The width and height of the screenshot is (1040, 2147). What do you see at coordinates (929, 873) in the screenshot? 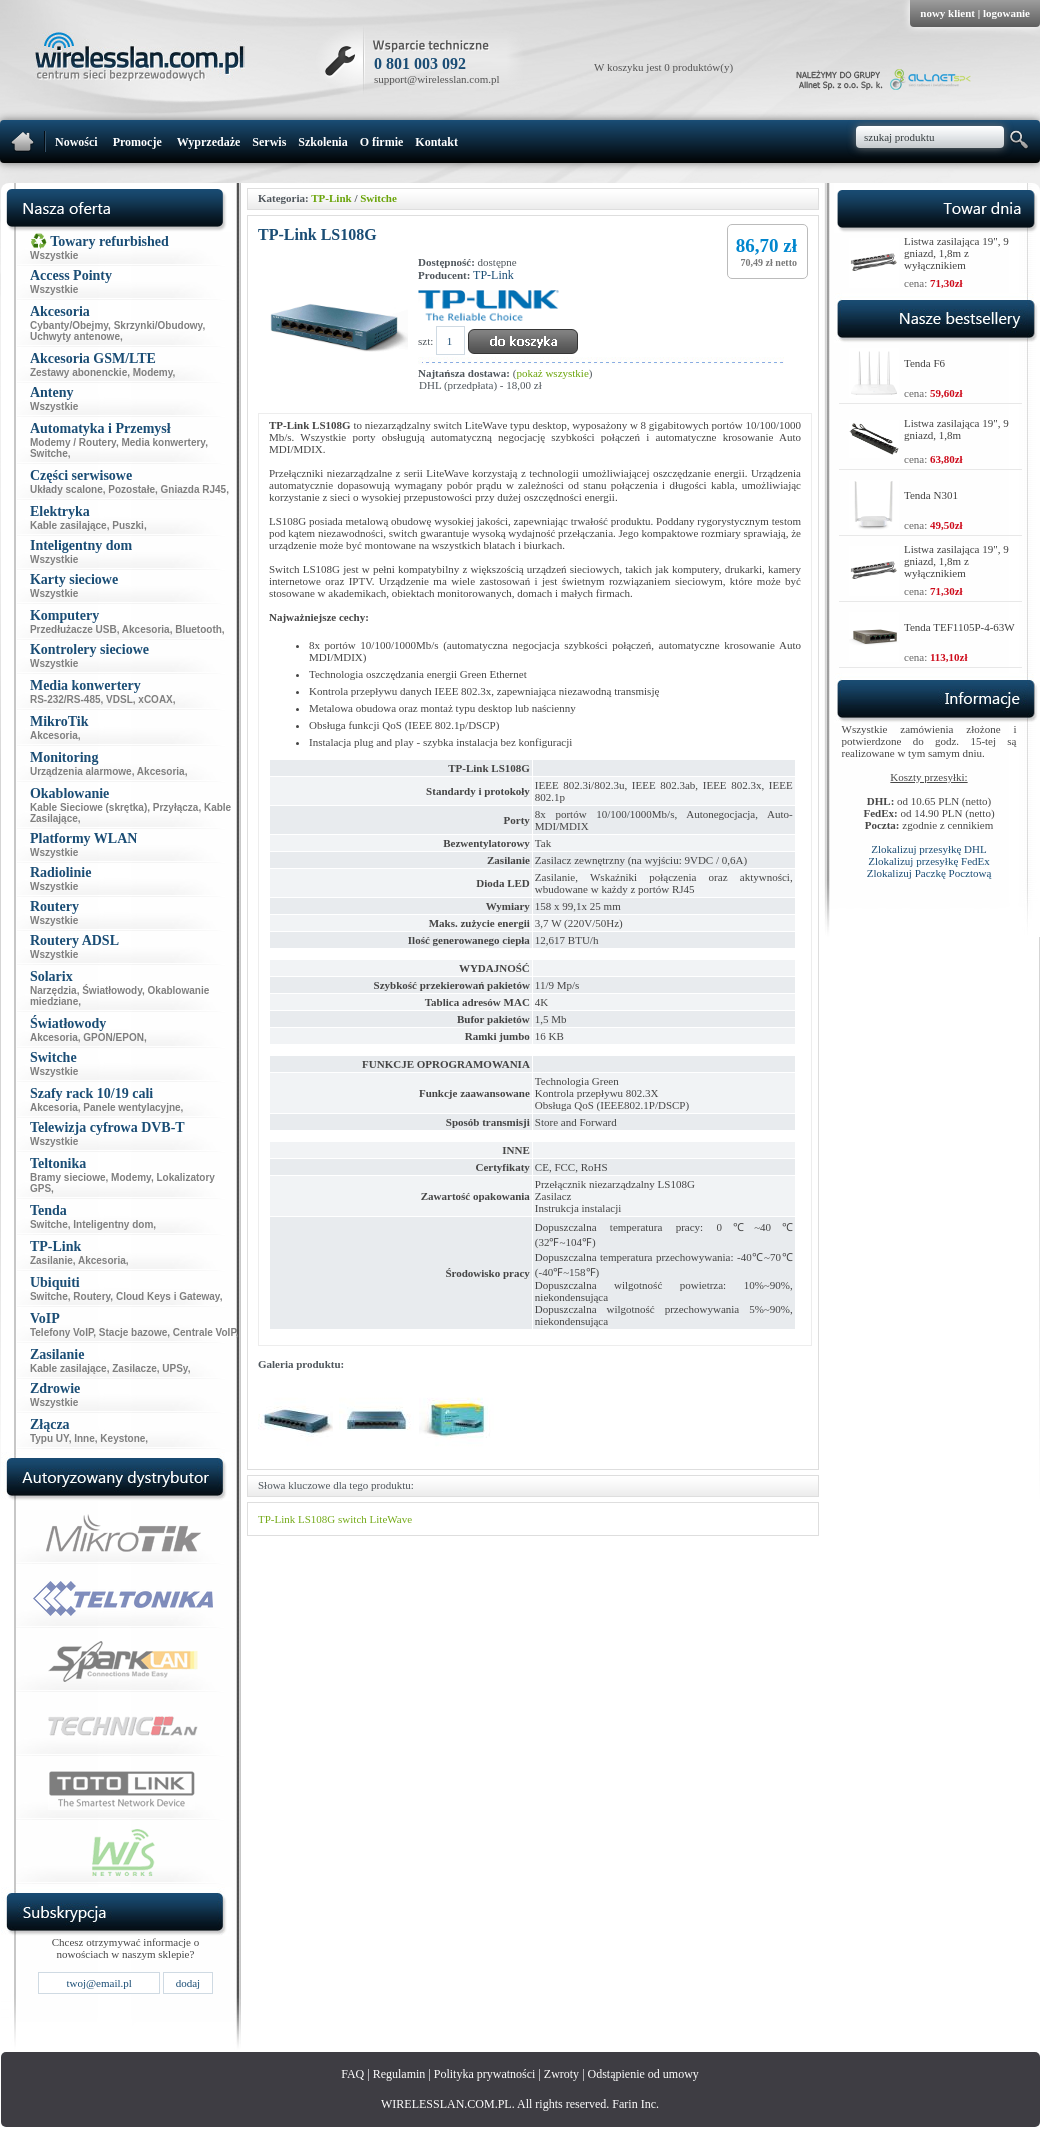
I see `Zlokalizuj Paczkę Pocztową` at bounding box center [929, 873].